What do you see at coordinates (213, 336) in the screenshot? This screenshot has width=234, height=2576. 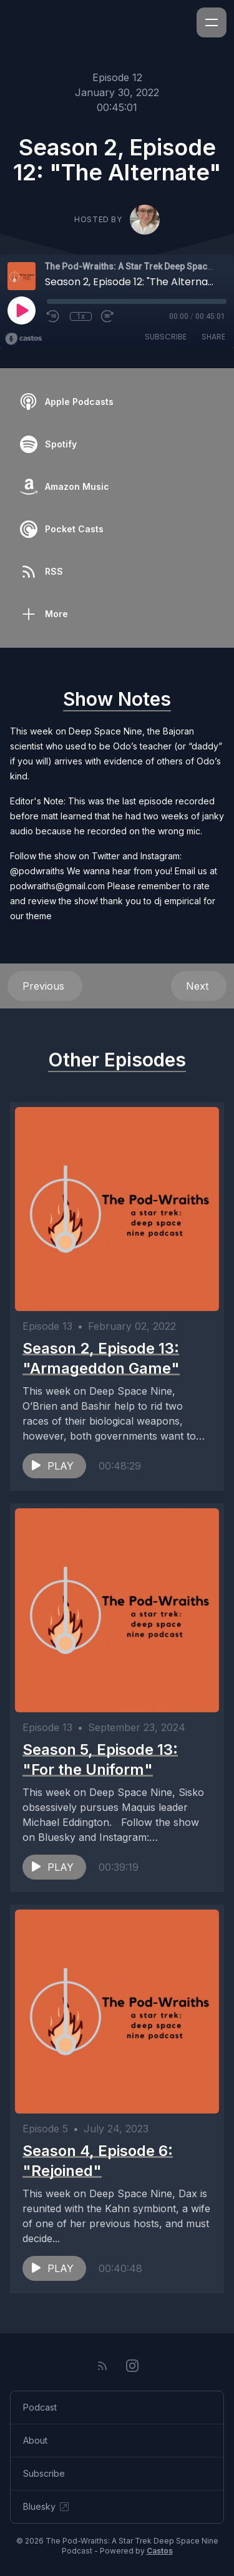 I see `Share` at bounding box center [213, 336].